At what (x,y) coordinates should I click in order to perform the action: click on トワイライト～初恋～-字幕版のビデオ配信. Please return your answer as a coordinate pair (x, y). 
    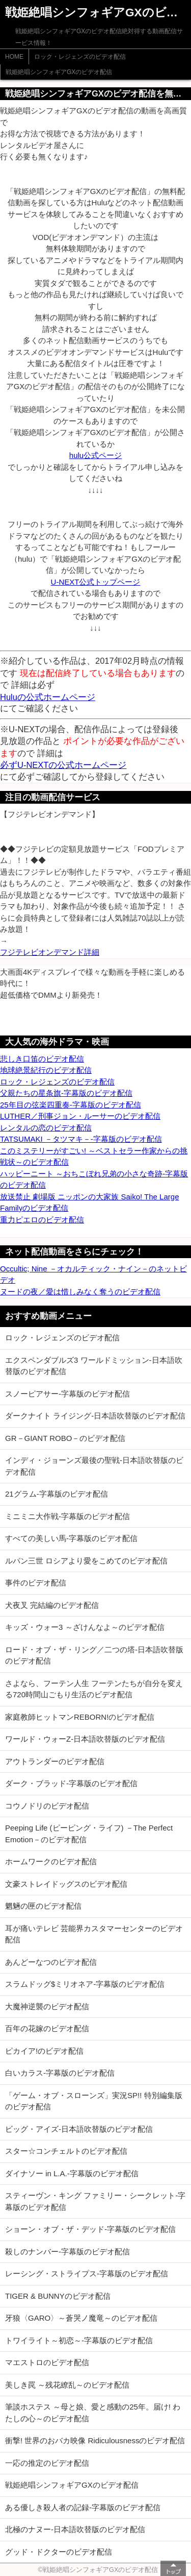
    Looking at the image, I should click on (79, 2340).